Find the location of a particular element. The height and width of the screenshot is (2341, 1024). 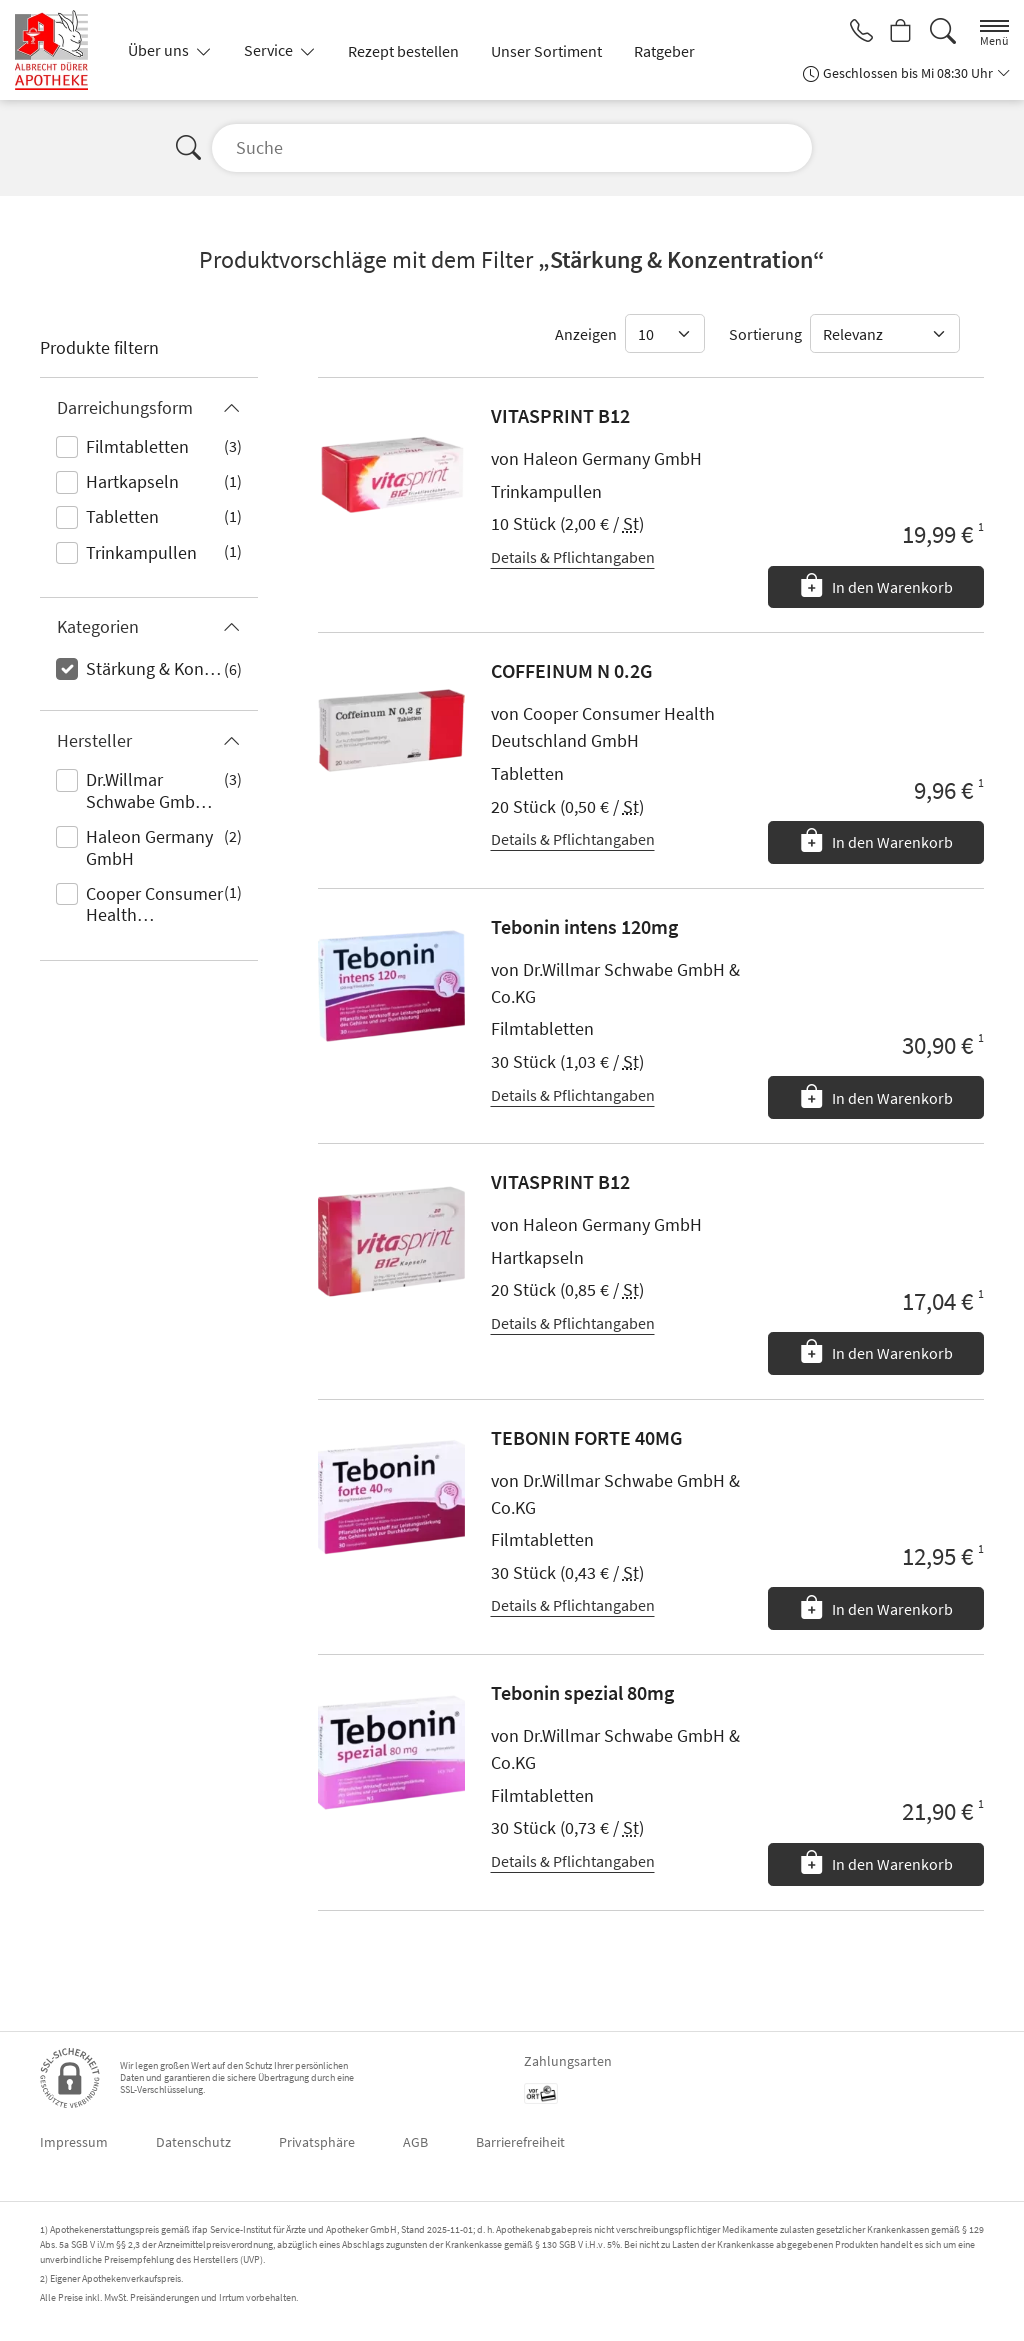

Über uns [button] is located at coordinates (160, 50).